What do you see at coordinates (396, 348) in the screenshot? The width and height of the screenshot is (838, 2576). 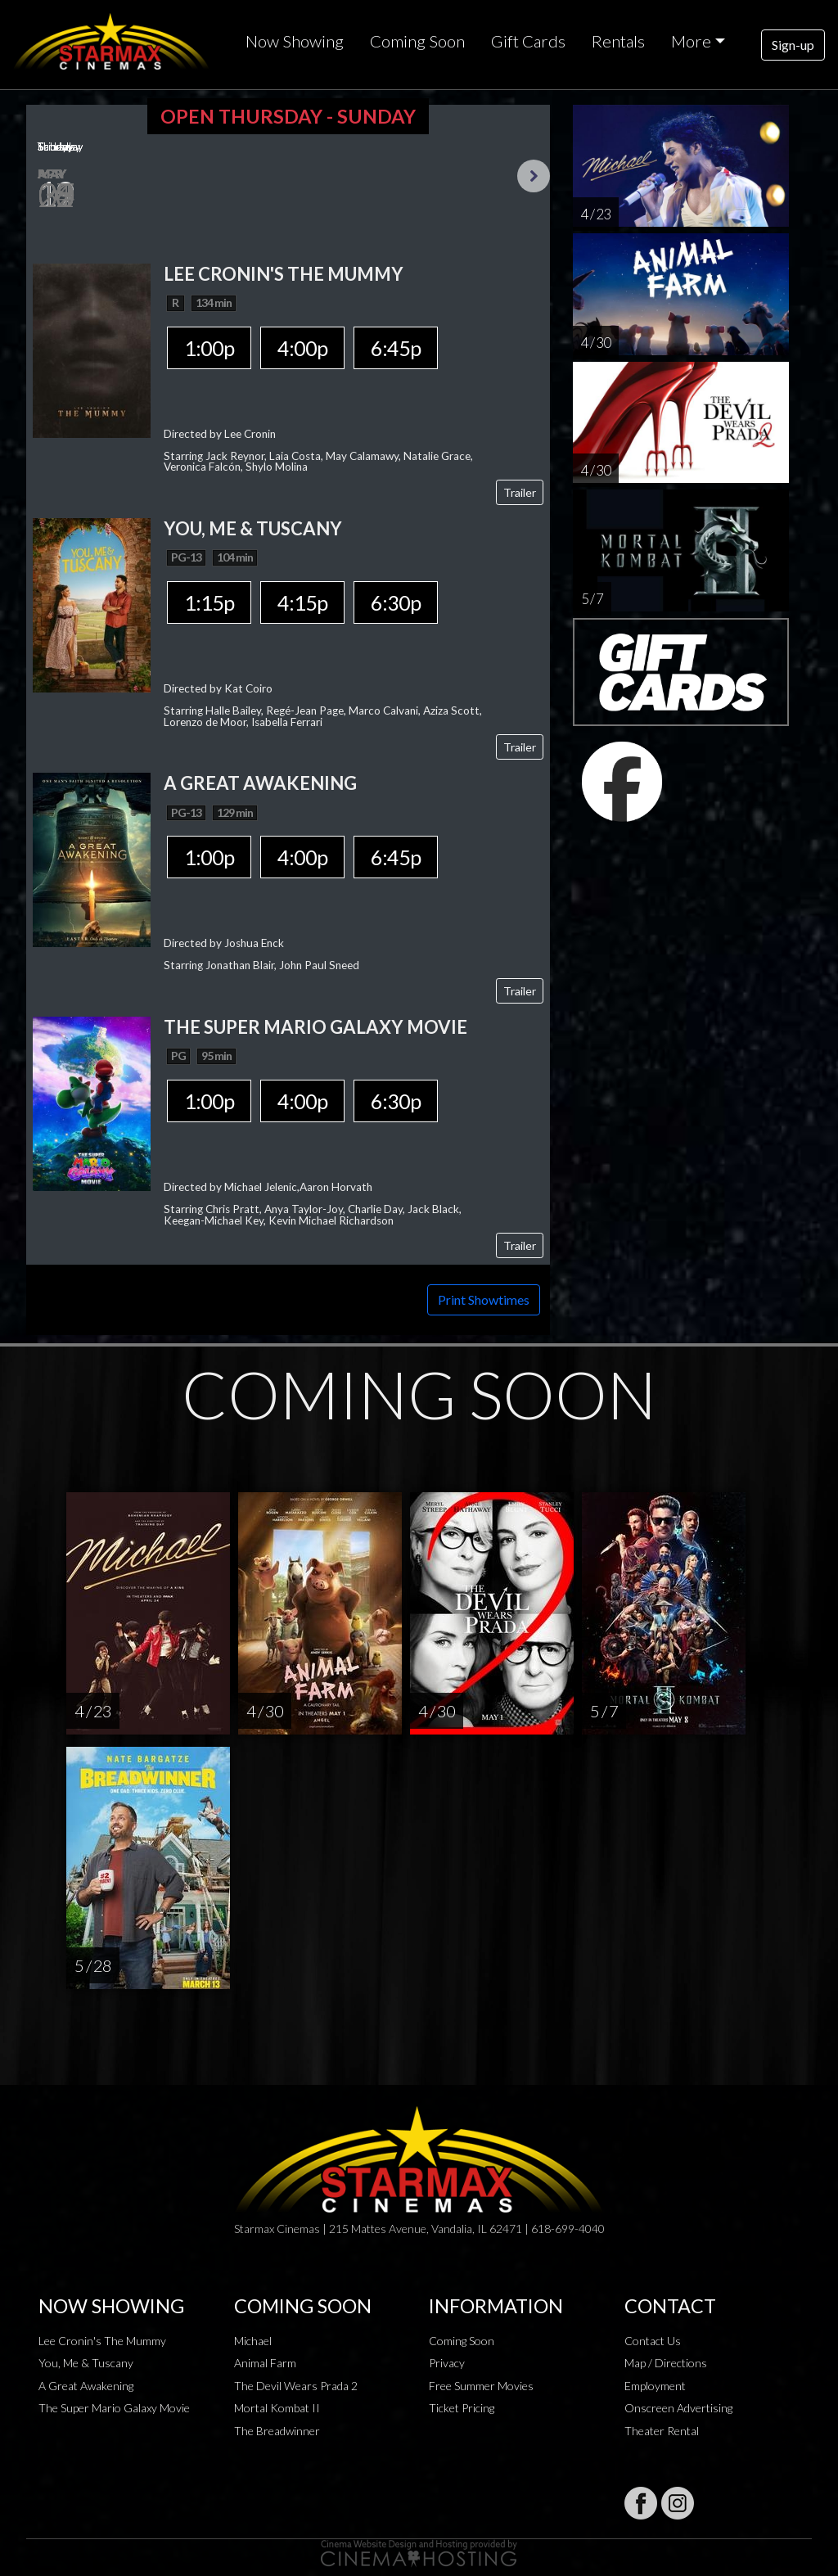 I see `6:45p` at bounding box center [396, 348].